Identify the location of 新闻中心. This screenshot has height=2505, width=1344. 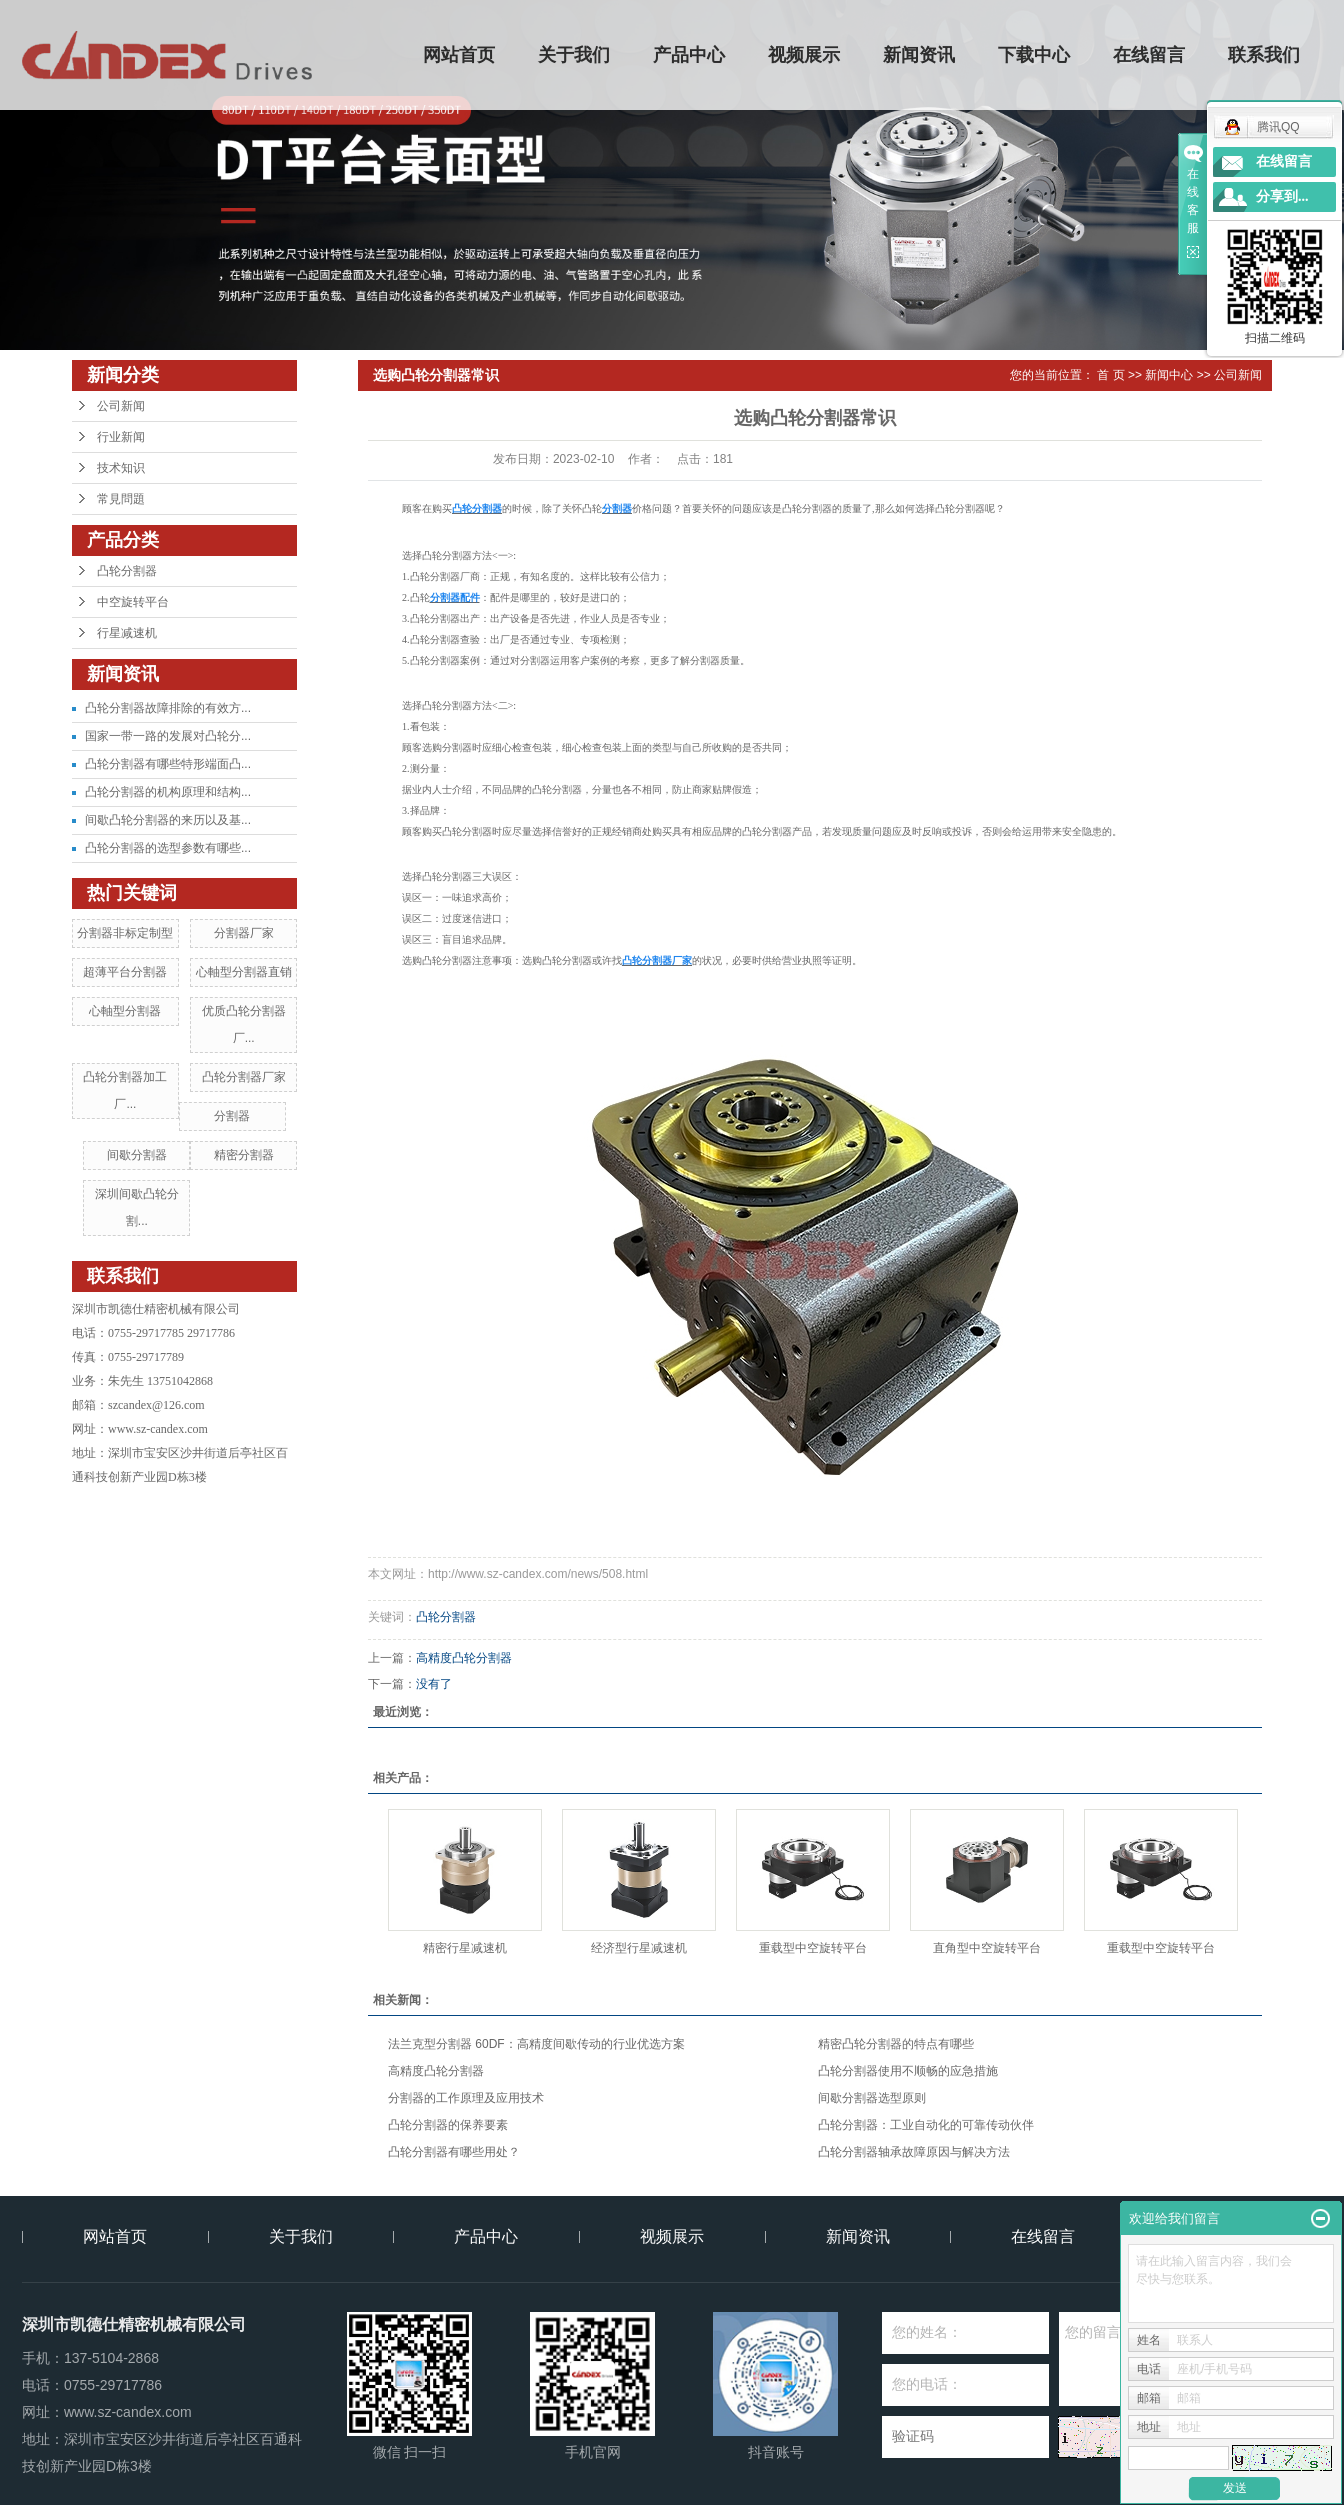
(1169, 375).